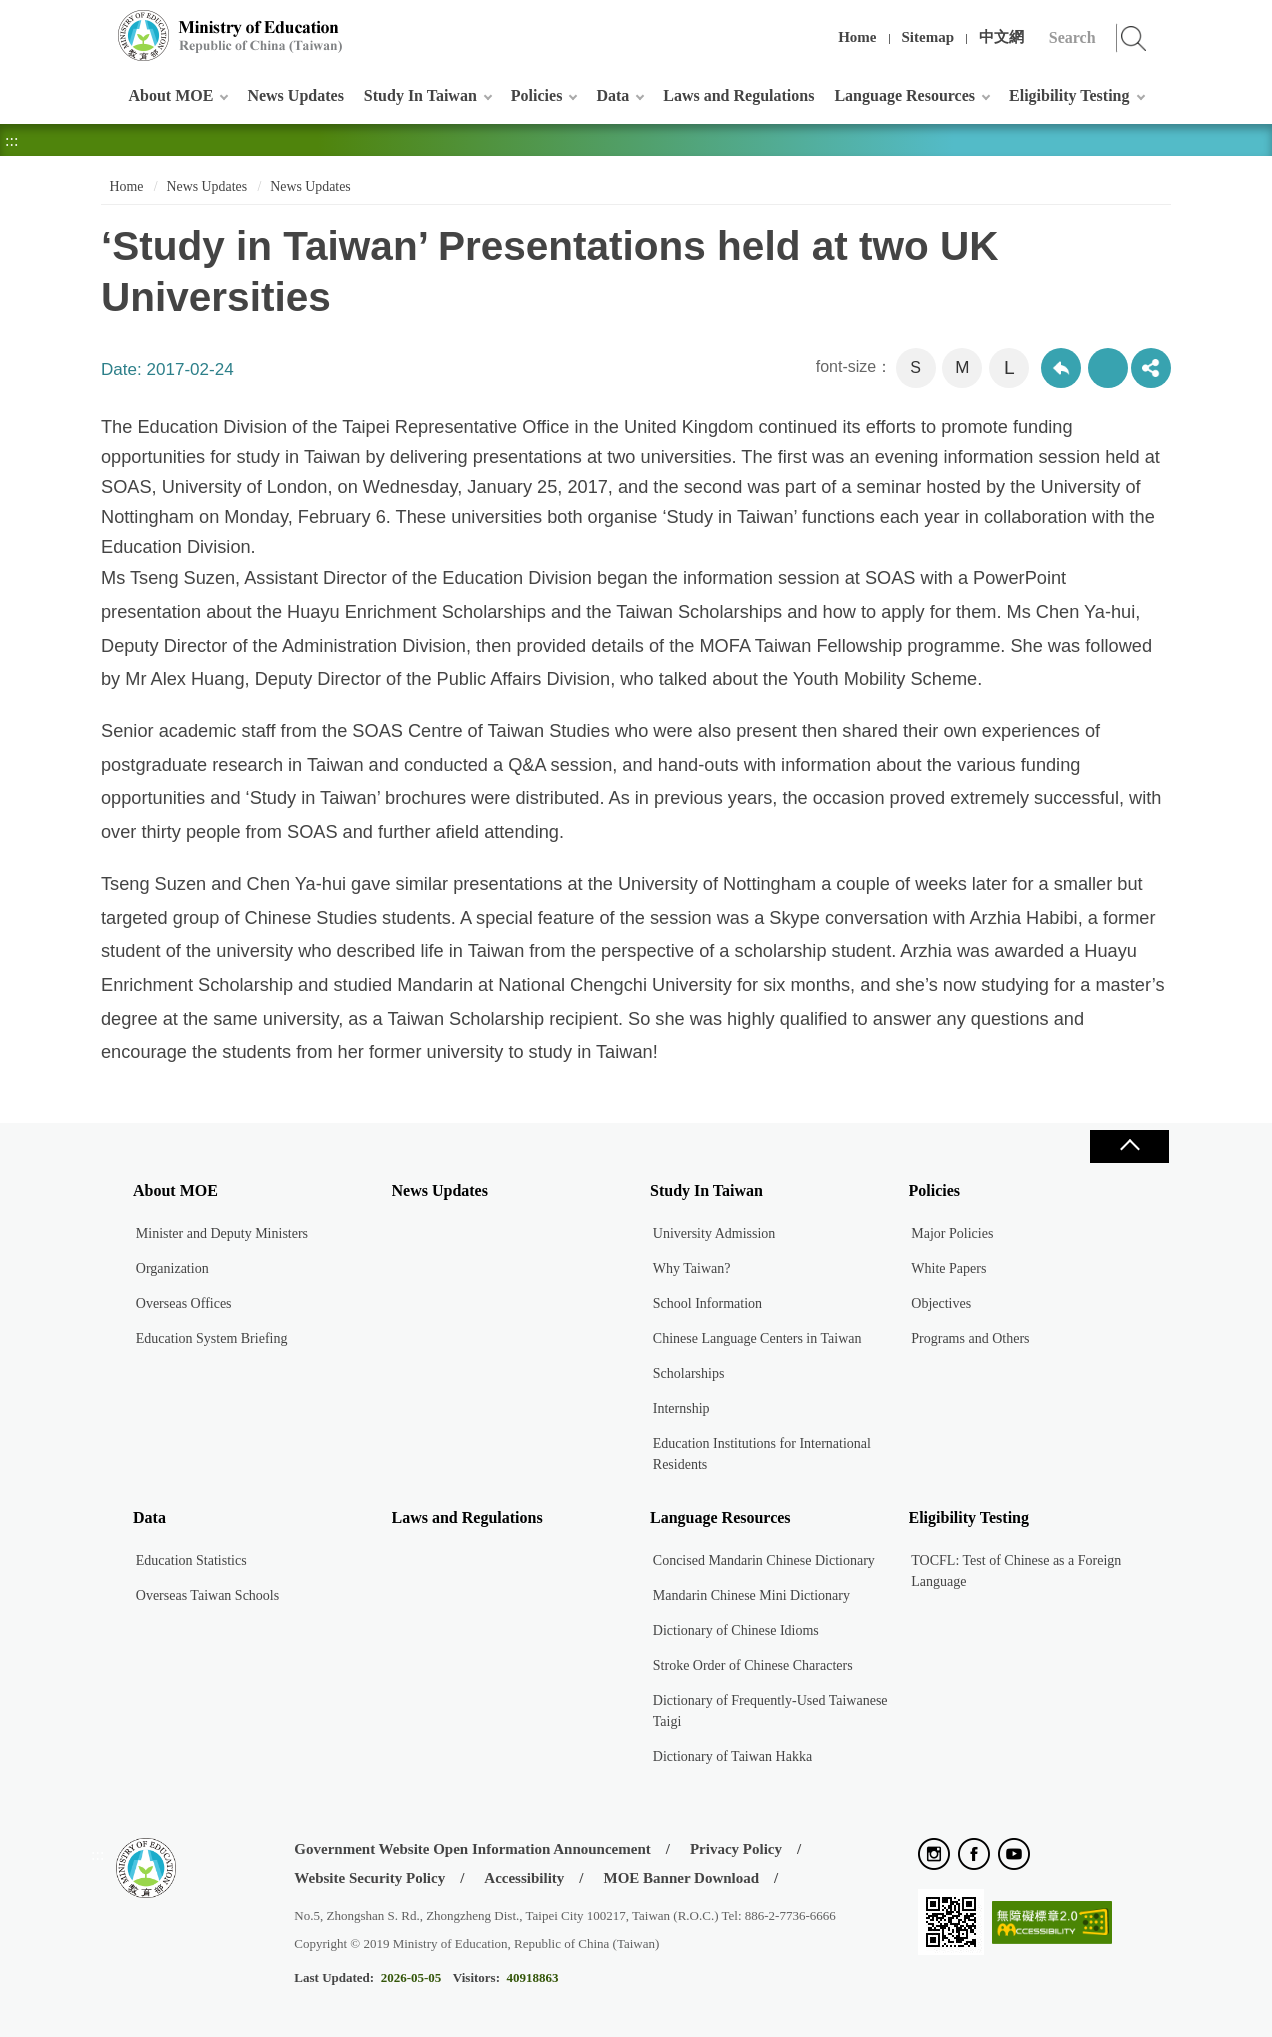 Image resolution: width=1272 pixels, height=2037 pixels. I want to click on Eligibility Testing, so click(1069, 95).